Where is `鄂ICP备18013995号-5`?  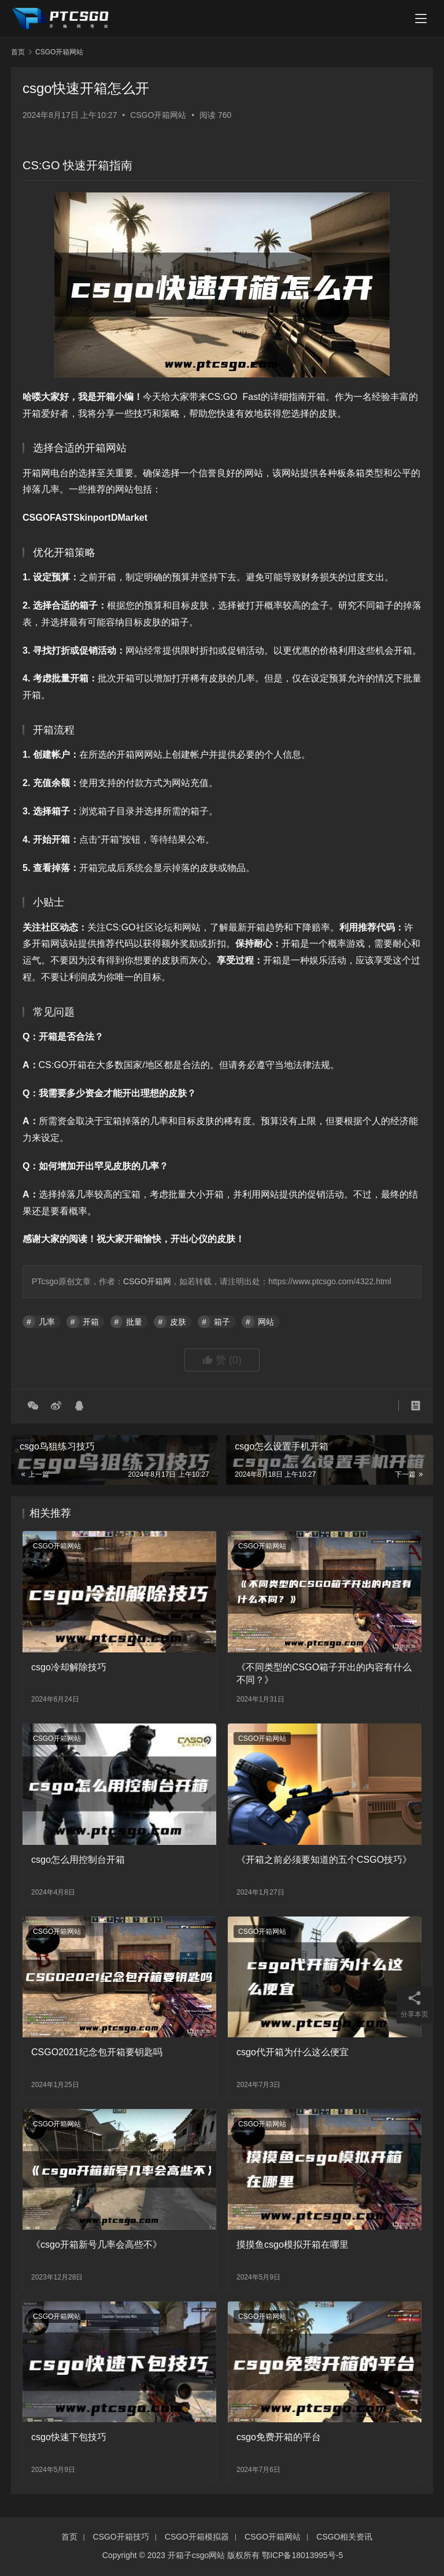
鄂ICP备18013995号-5 is located at coordinates (302, 2555).